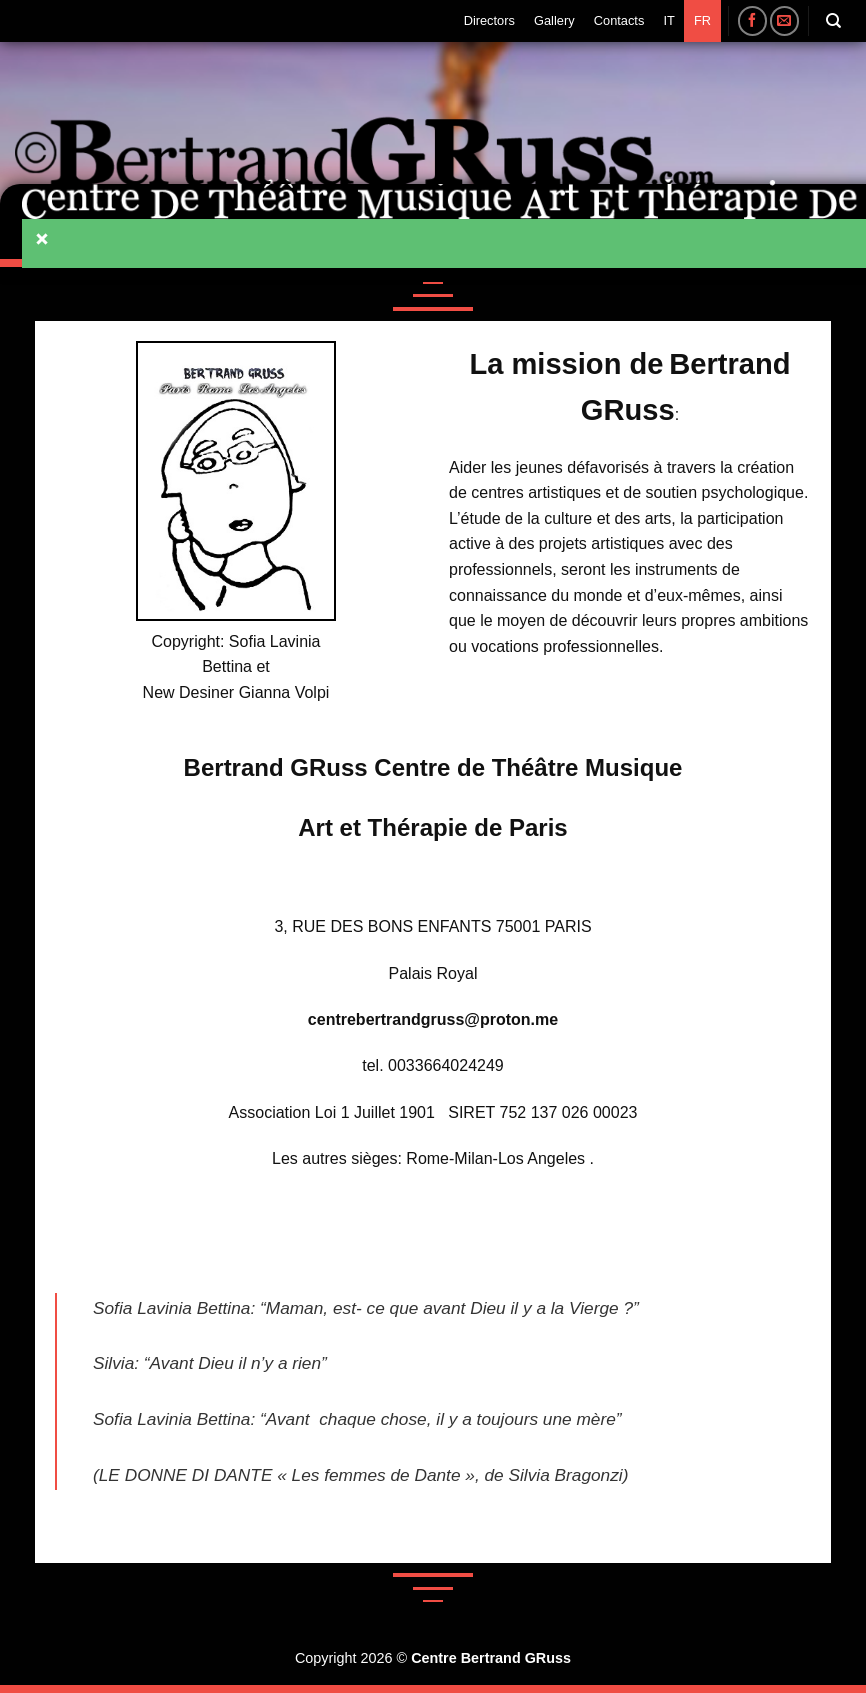 The image size is (866, 1693). What do you see at coordinates (784, 20) in the screenshot?
I see `[Nous envoyer un email]` at bounding box center [784, 20].